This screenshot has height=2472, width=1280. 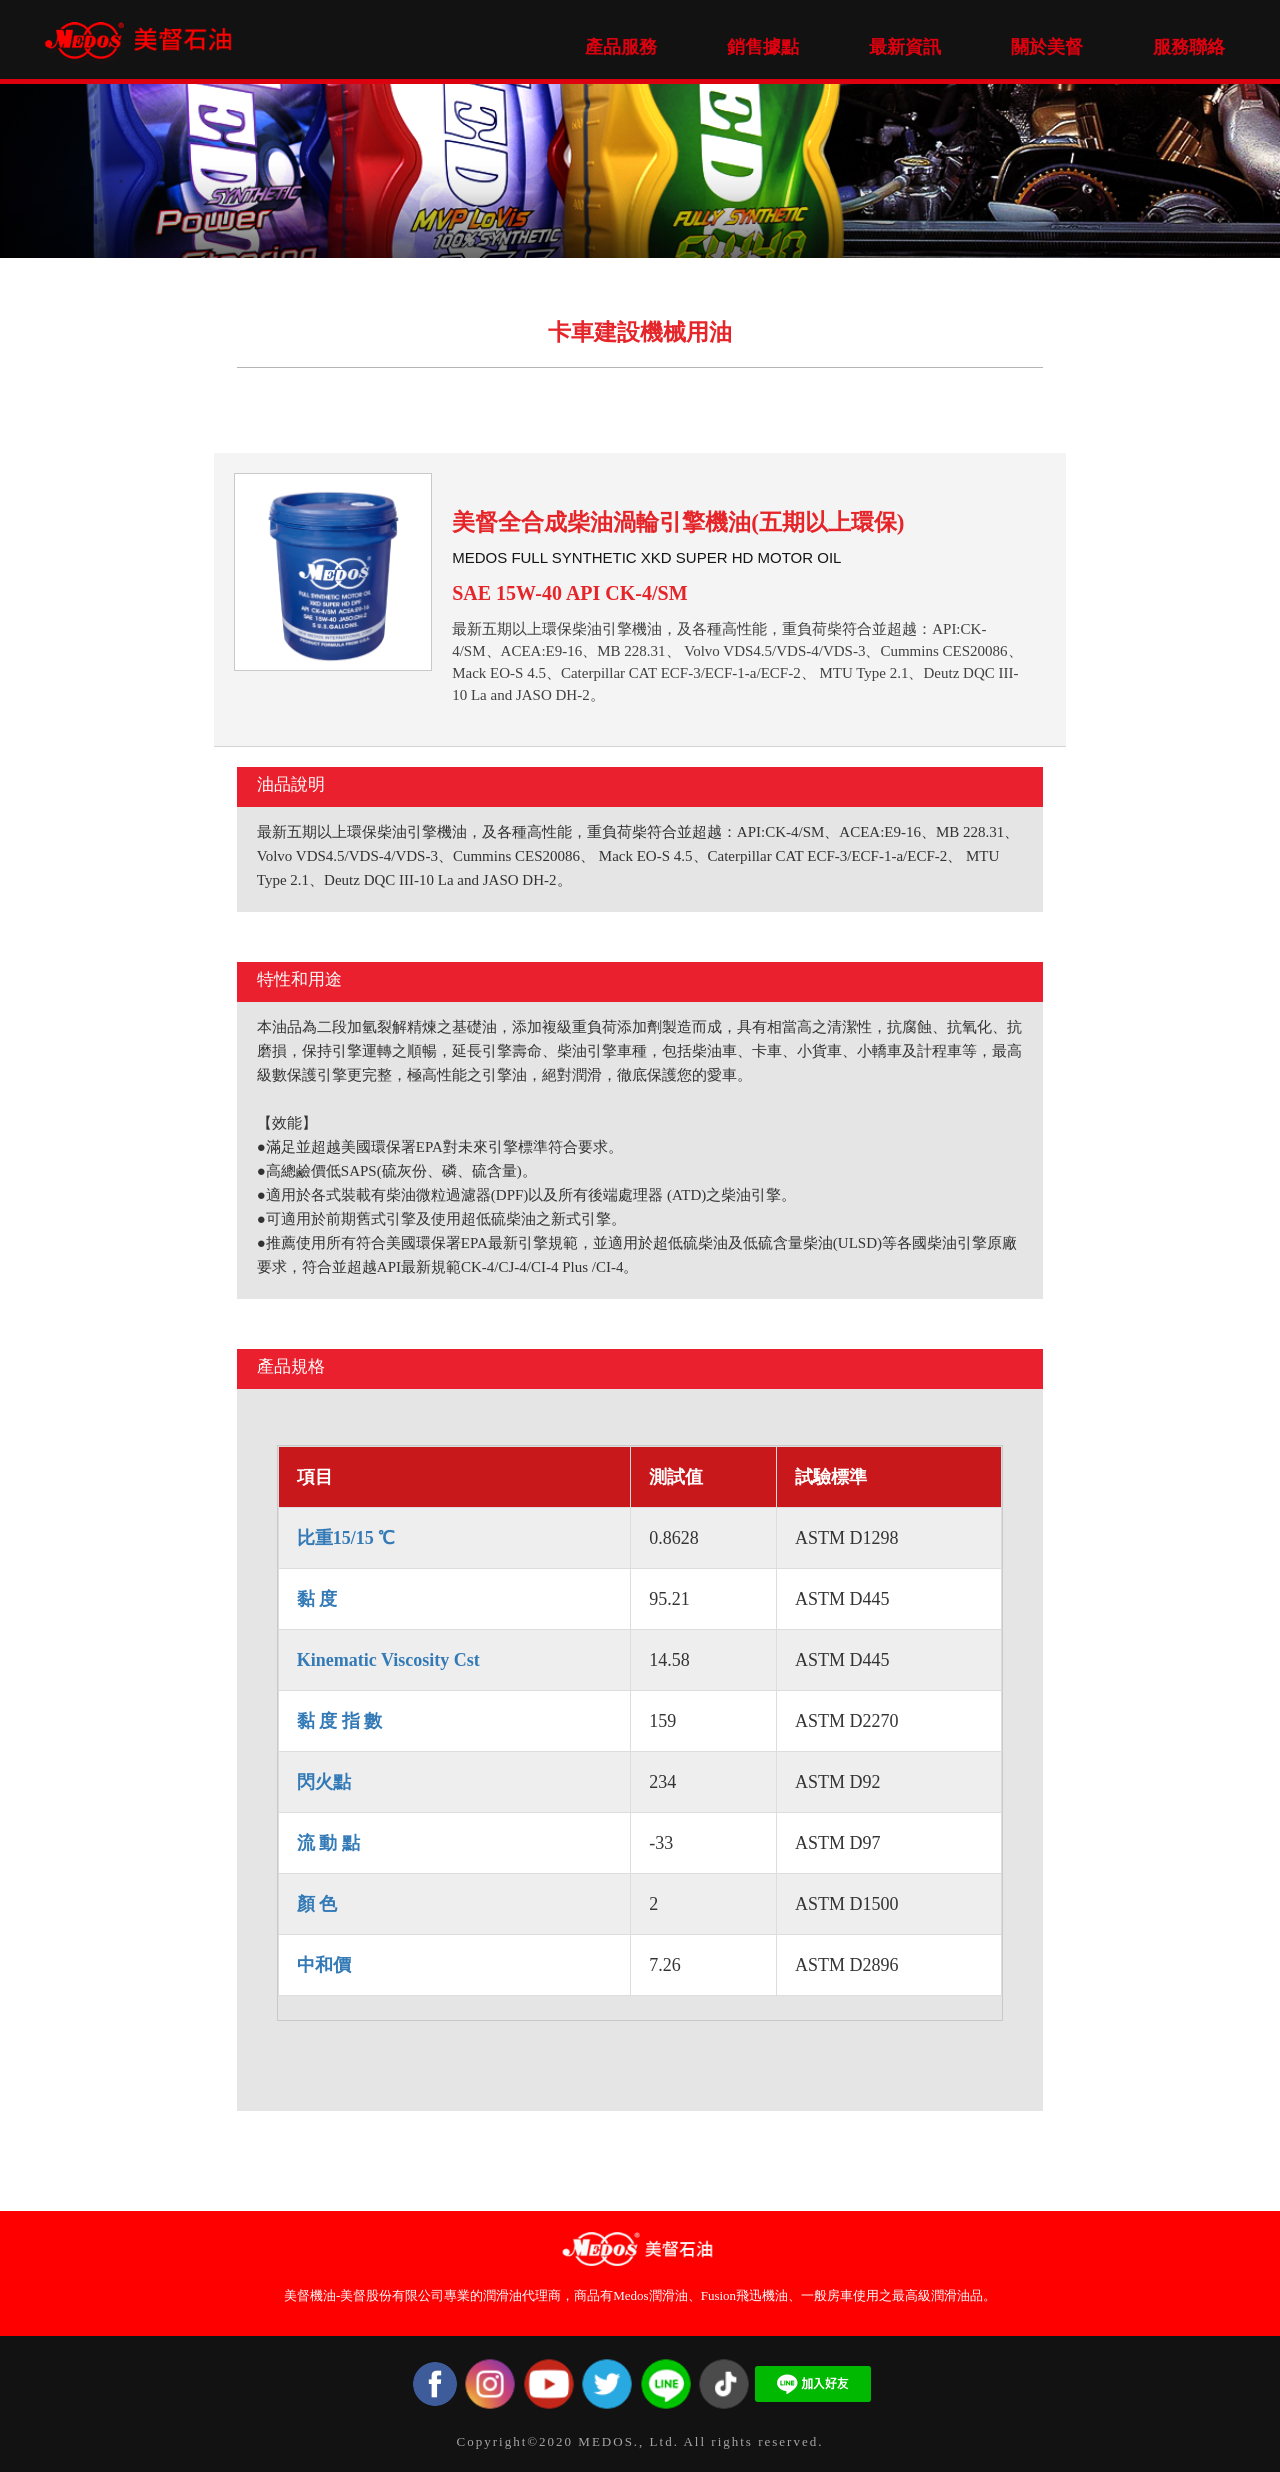 I want to click on 最新資訊, so click(x=905, y=47).